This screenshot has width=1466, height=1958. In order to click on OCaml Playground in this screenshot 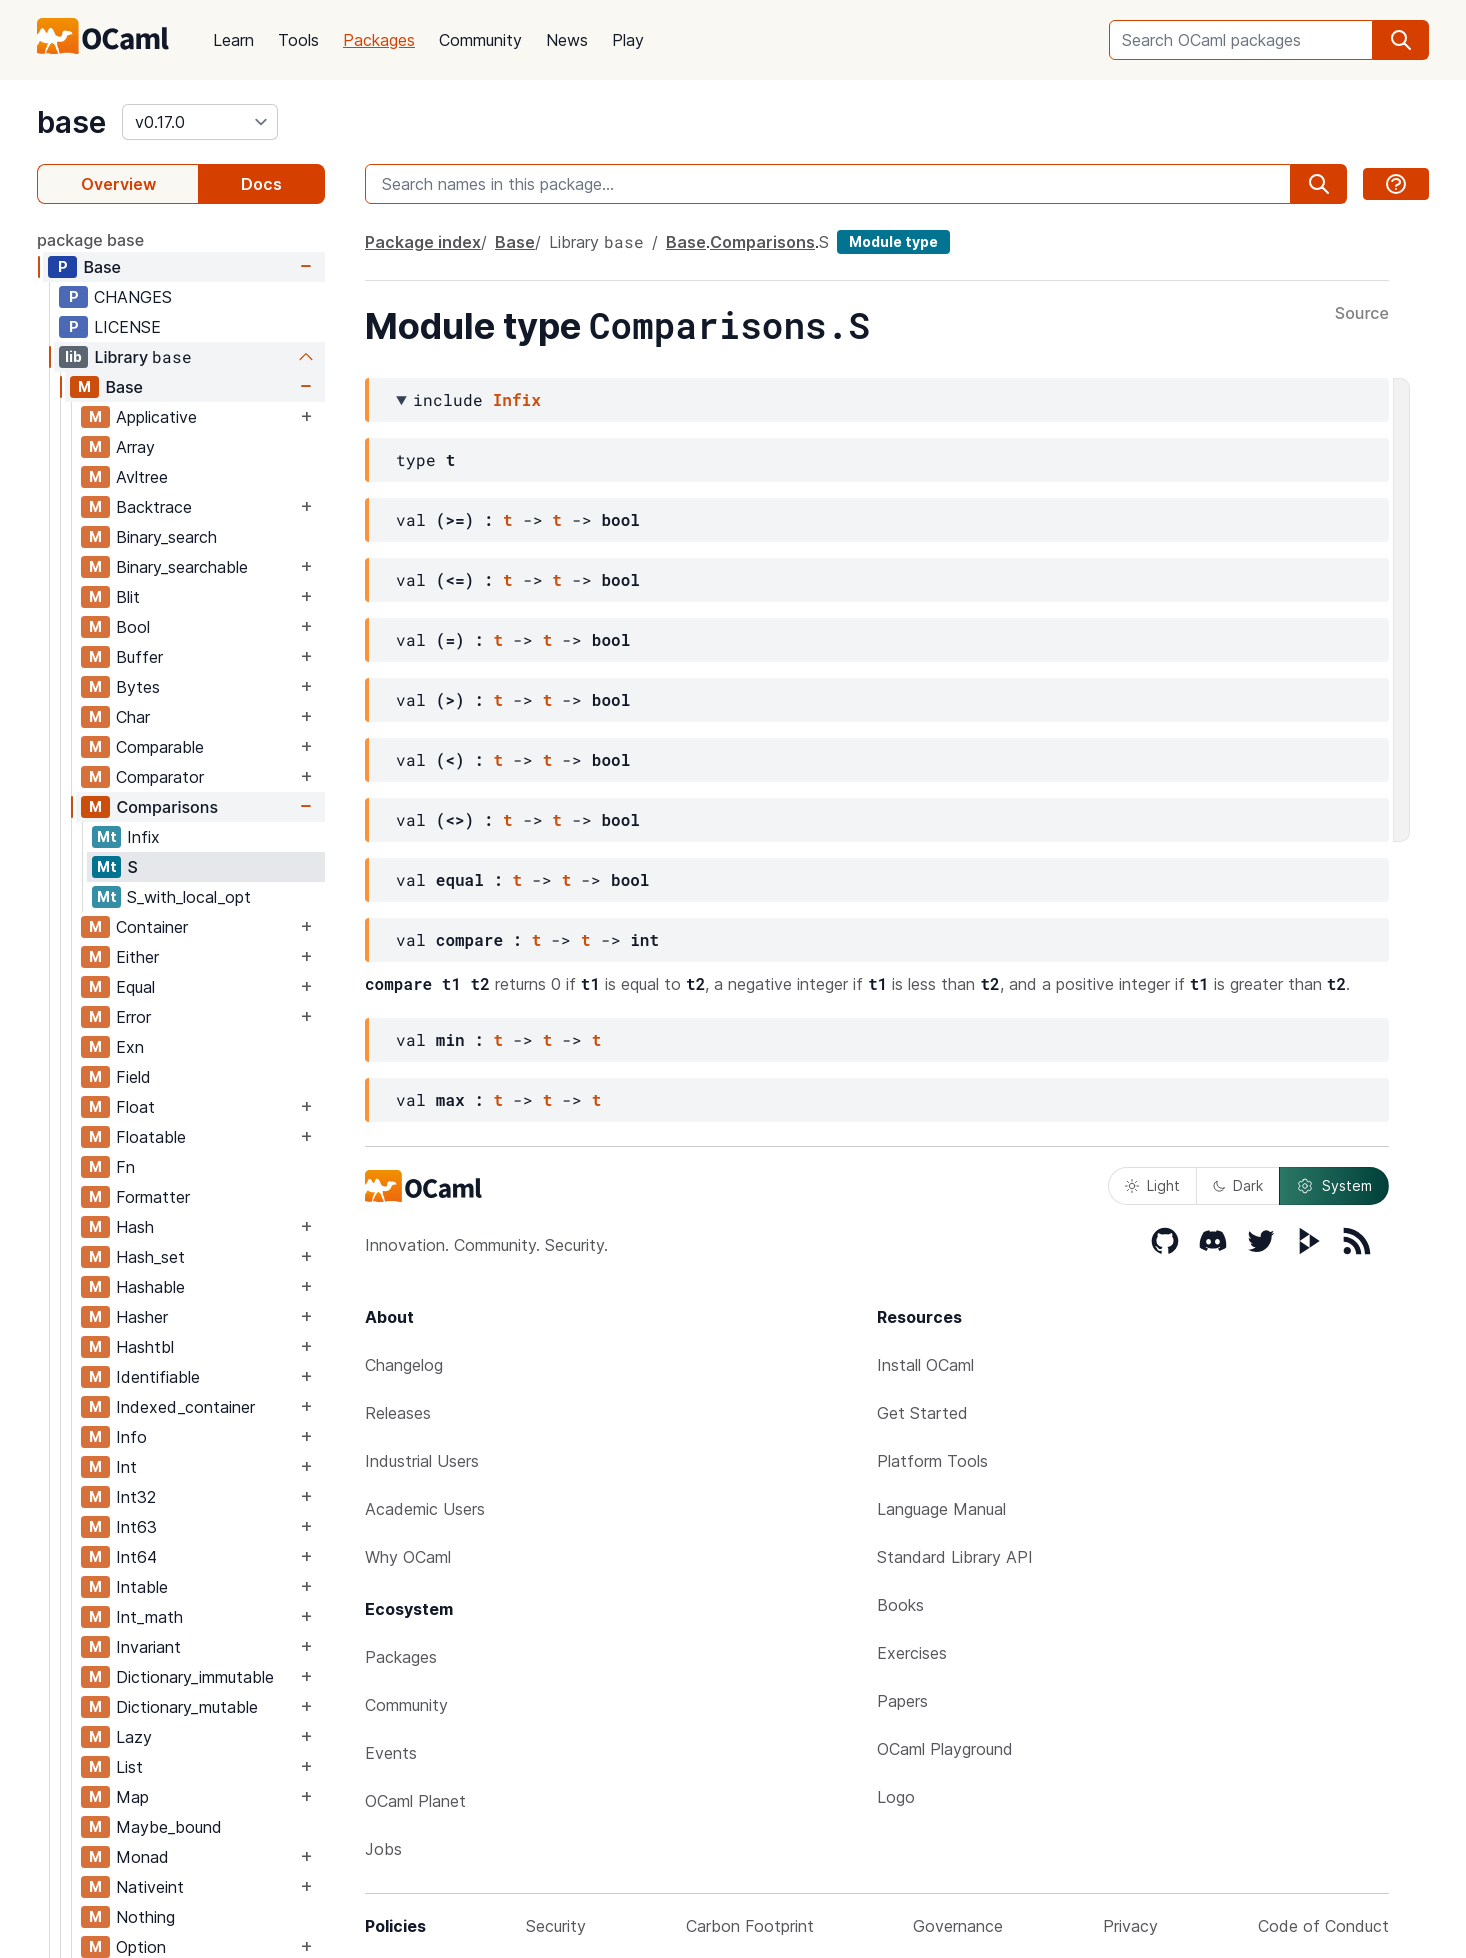, I will do `click(945, 1749)`.